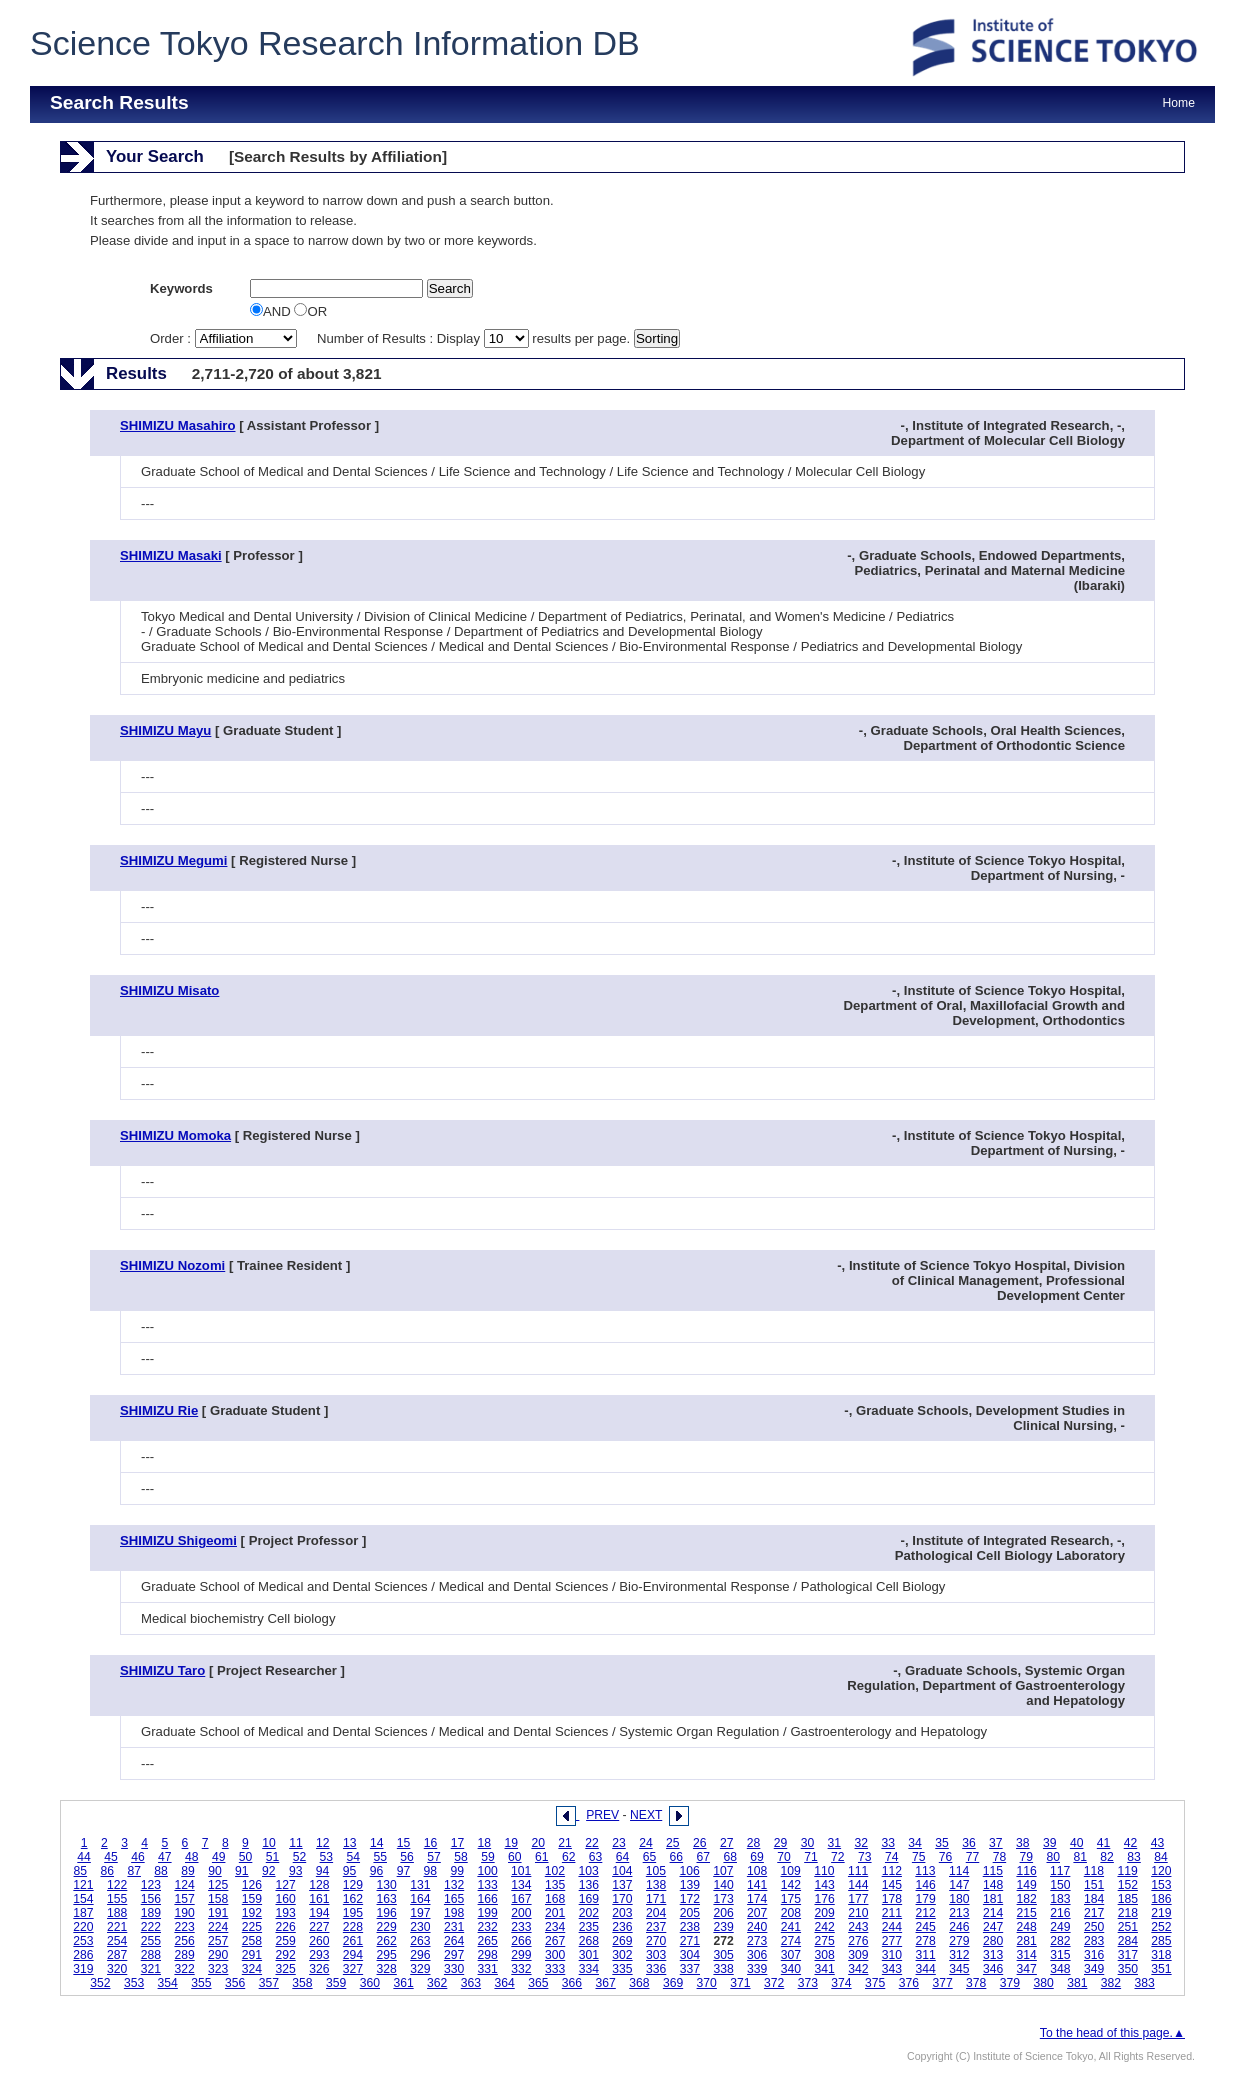 The height and width of the screenshot is (2082, 1245). Describe the element at coordinates (319, 1913) in the screenshot. I see `194` at that location.